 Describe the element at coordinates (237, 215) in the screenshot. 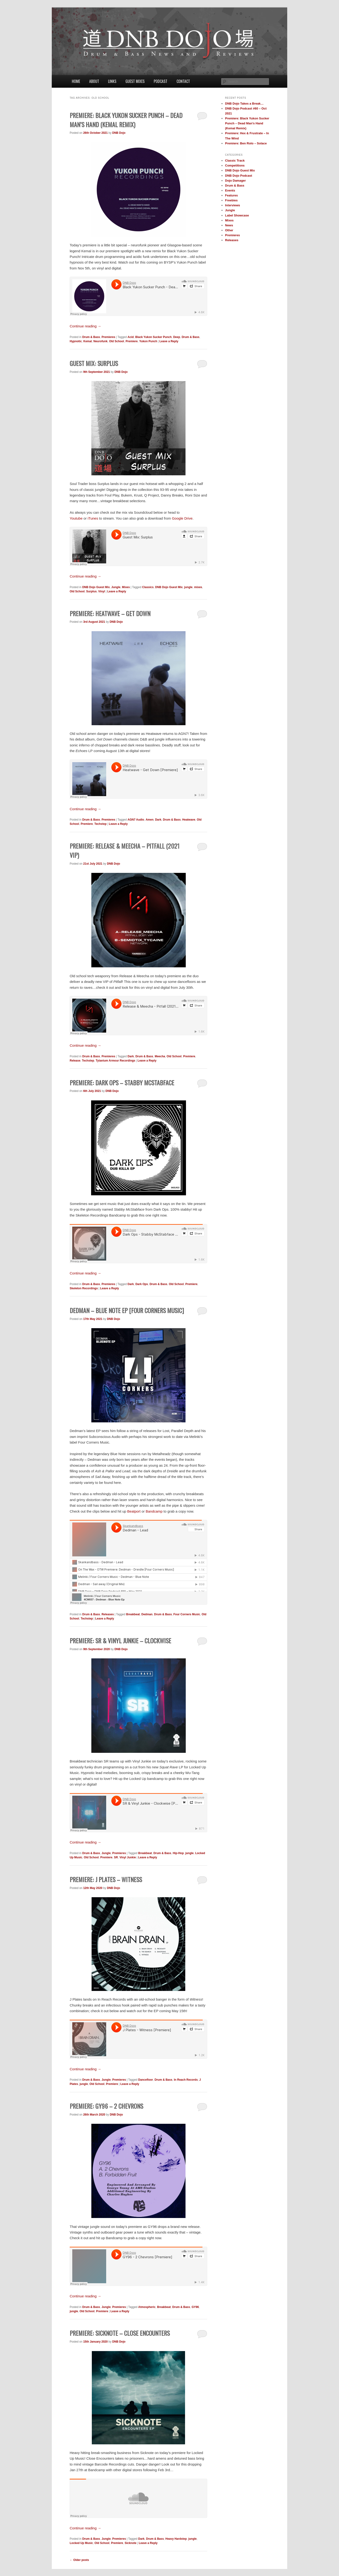

I see `Label Showcase` at that location.